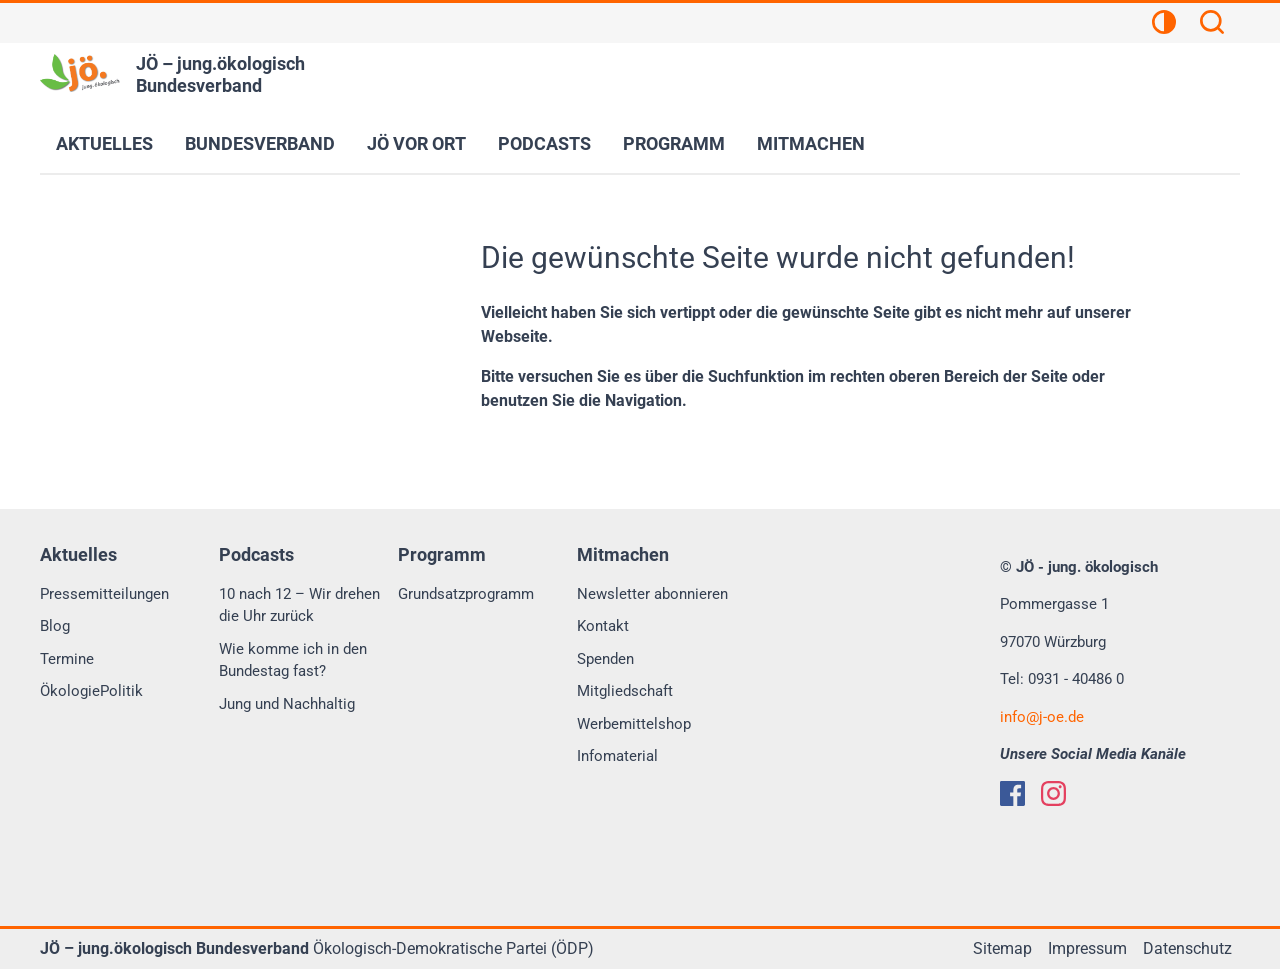  What do you see at coordinates (299, 605) in the screenshot?
I see `10 nach 12 – Wir drehen die Uhr zurück` at bounding box center [299, 605].